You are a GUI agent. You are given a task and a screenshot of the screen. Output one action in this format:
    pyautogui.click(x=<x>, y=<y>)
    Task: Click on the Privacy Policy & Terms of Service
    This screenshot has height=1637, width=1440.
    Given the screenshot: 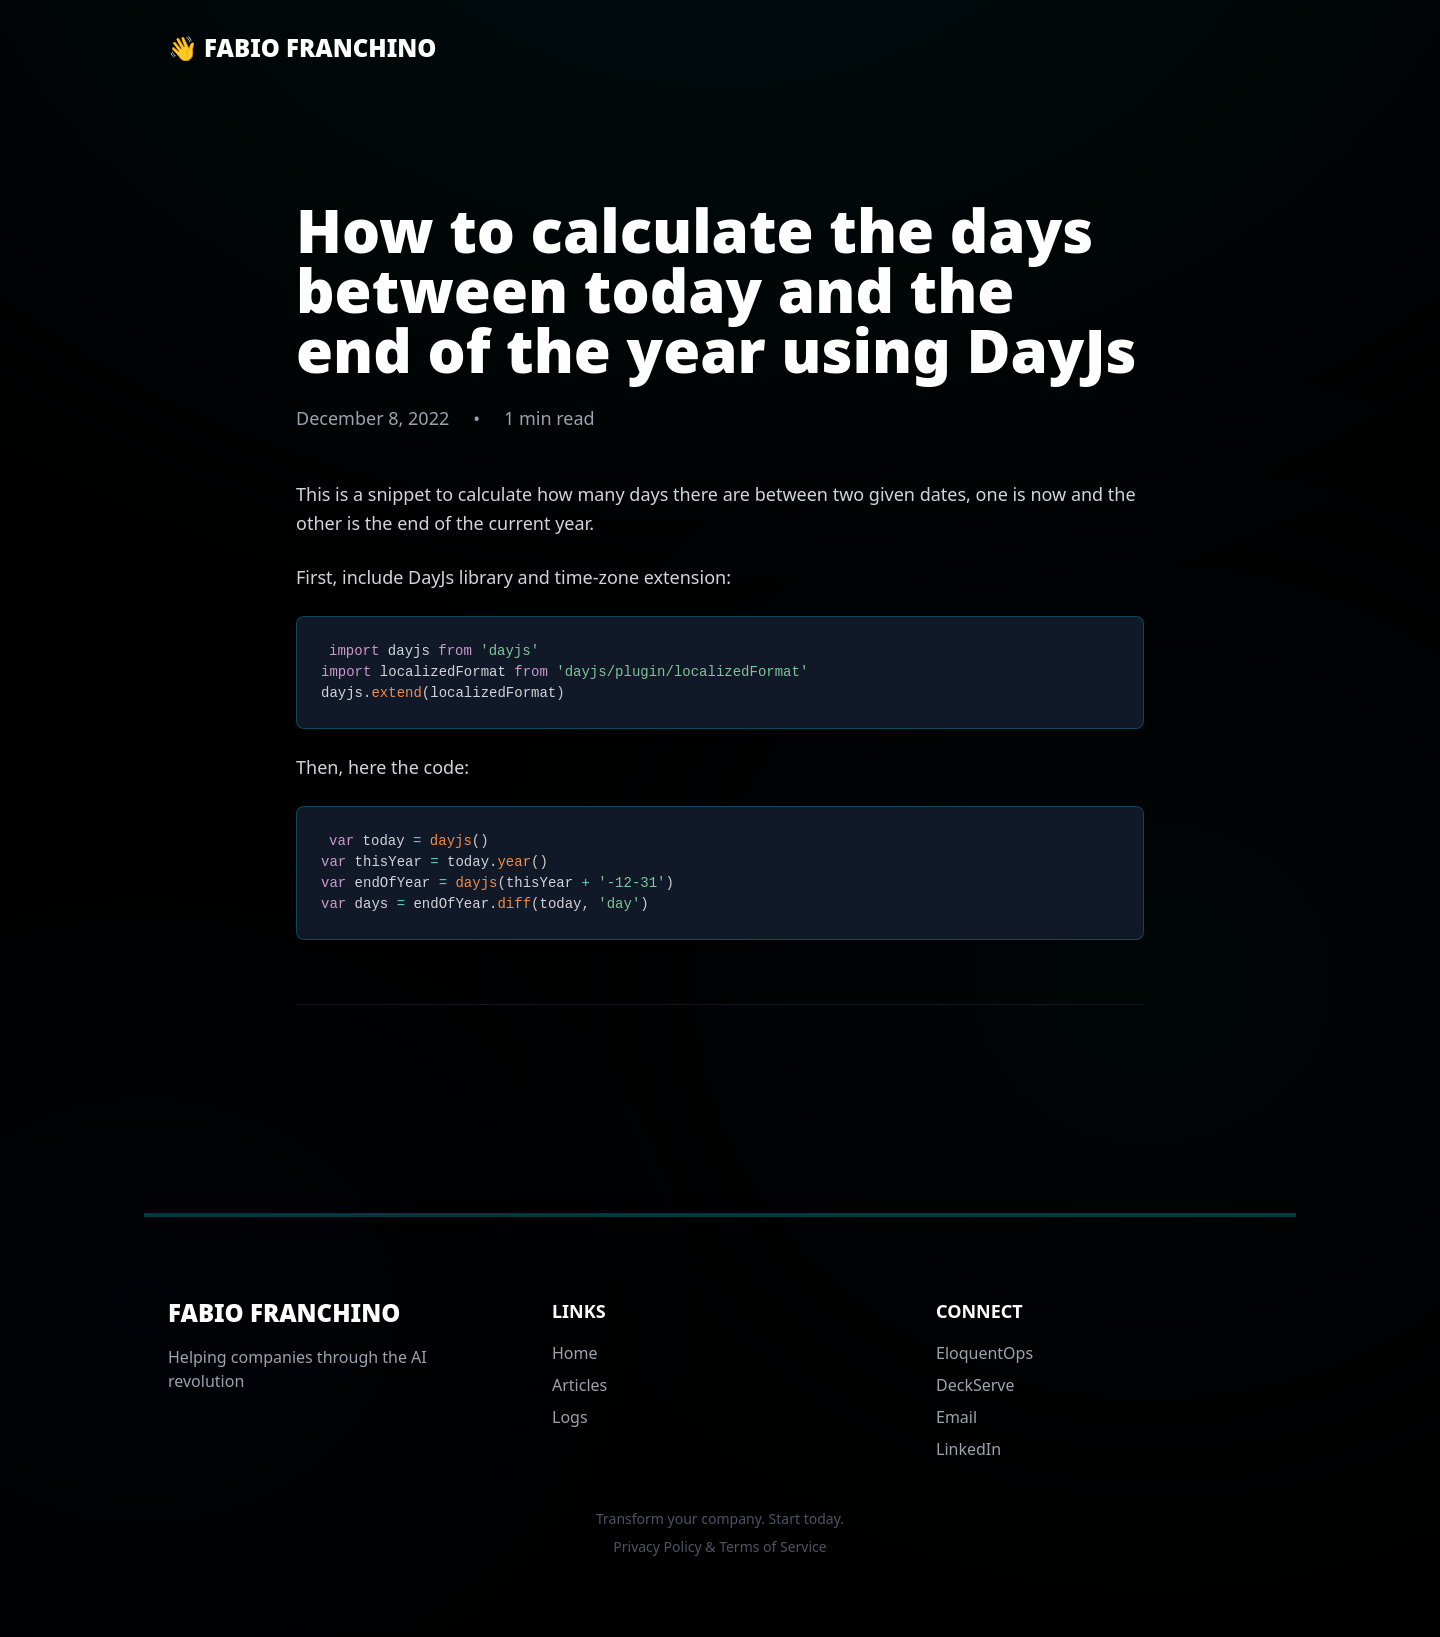 What is the action you would take?
    pyautogui.click(x=719, y=1546)
    